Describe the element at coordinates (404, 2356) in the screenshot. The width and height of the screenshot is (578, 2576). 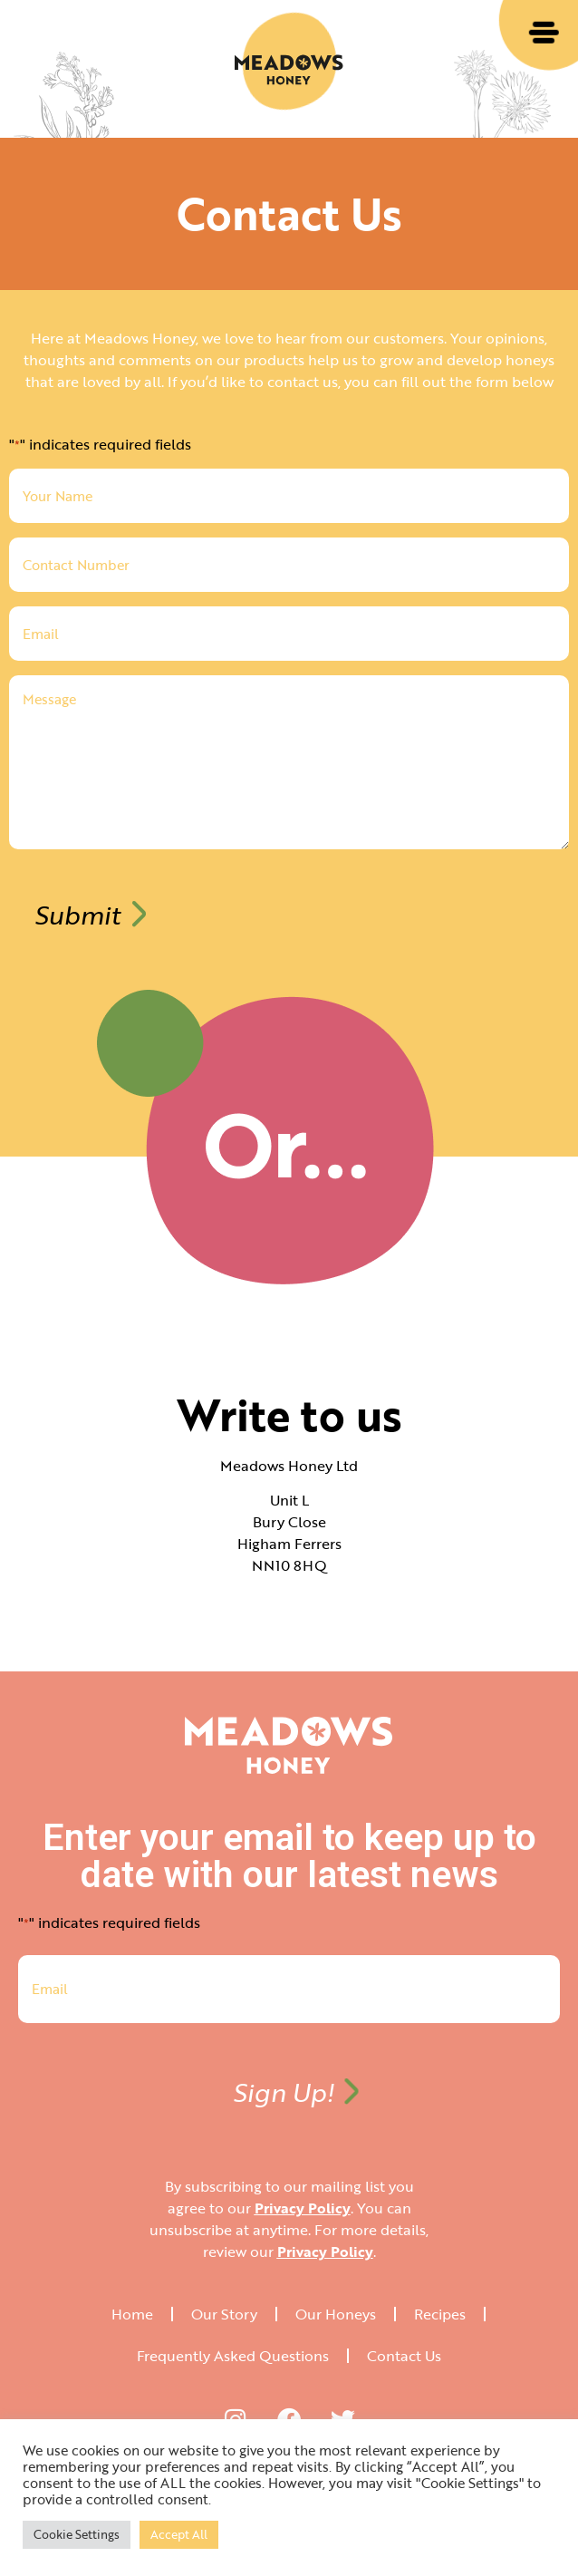
I see `Contact Us` at that location.